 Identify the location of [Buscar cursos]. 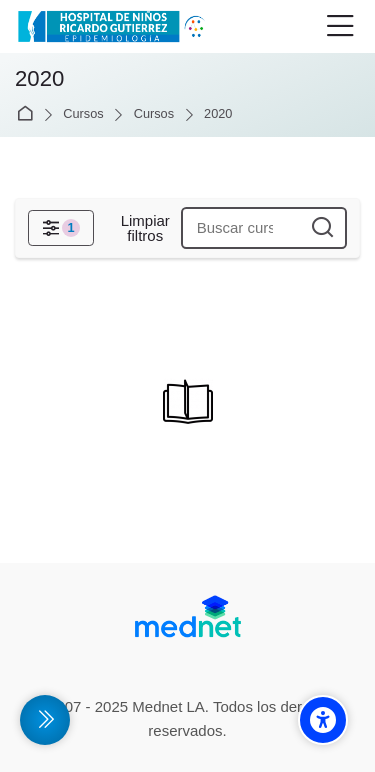
(322, 228).